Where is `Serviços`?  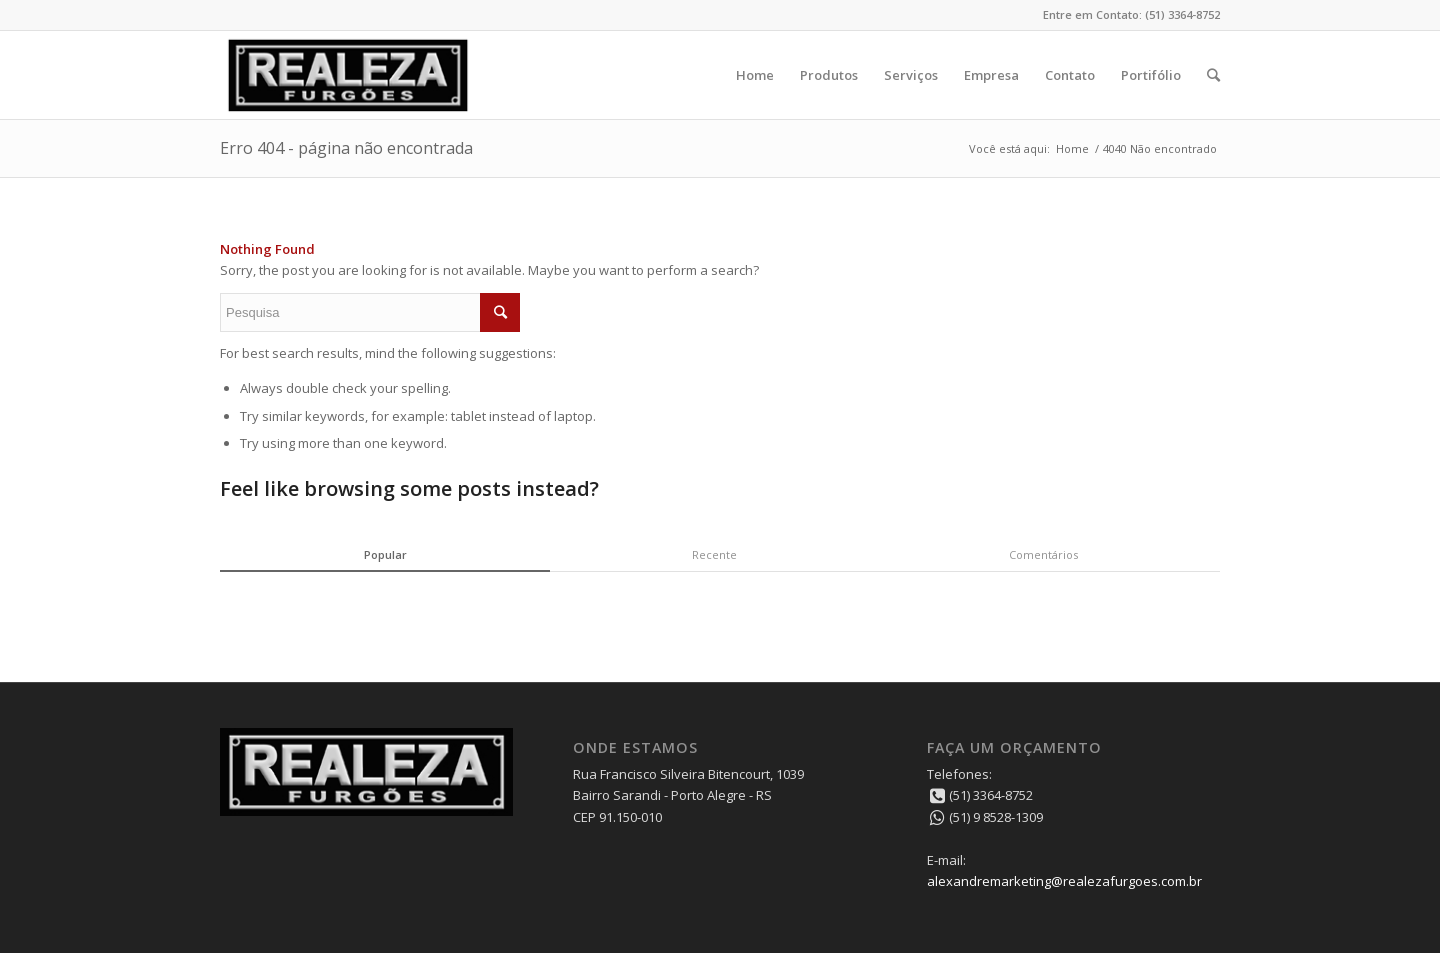
Serviços is located at coordinates (911, 75).